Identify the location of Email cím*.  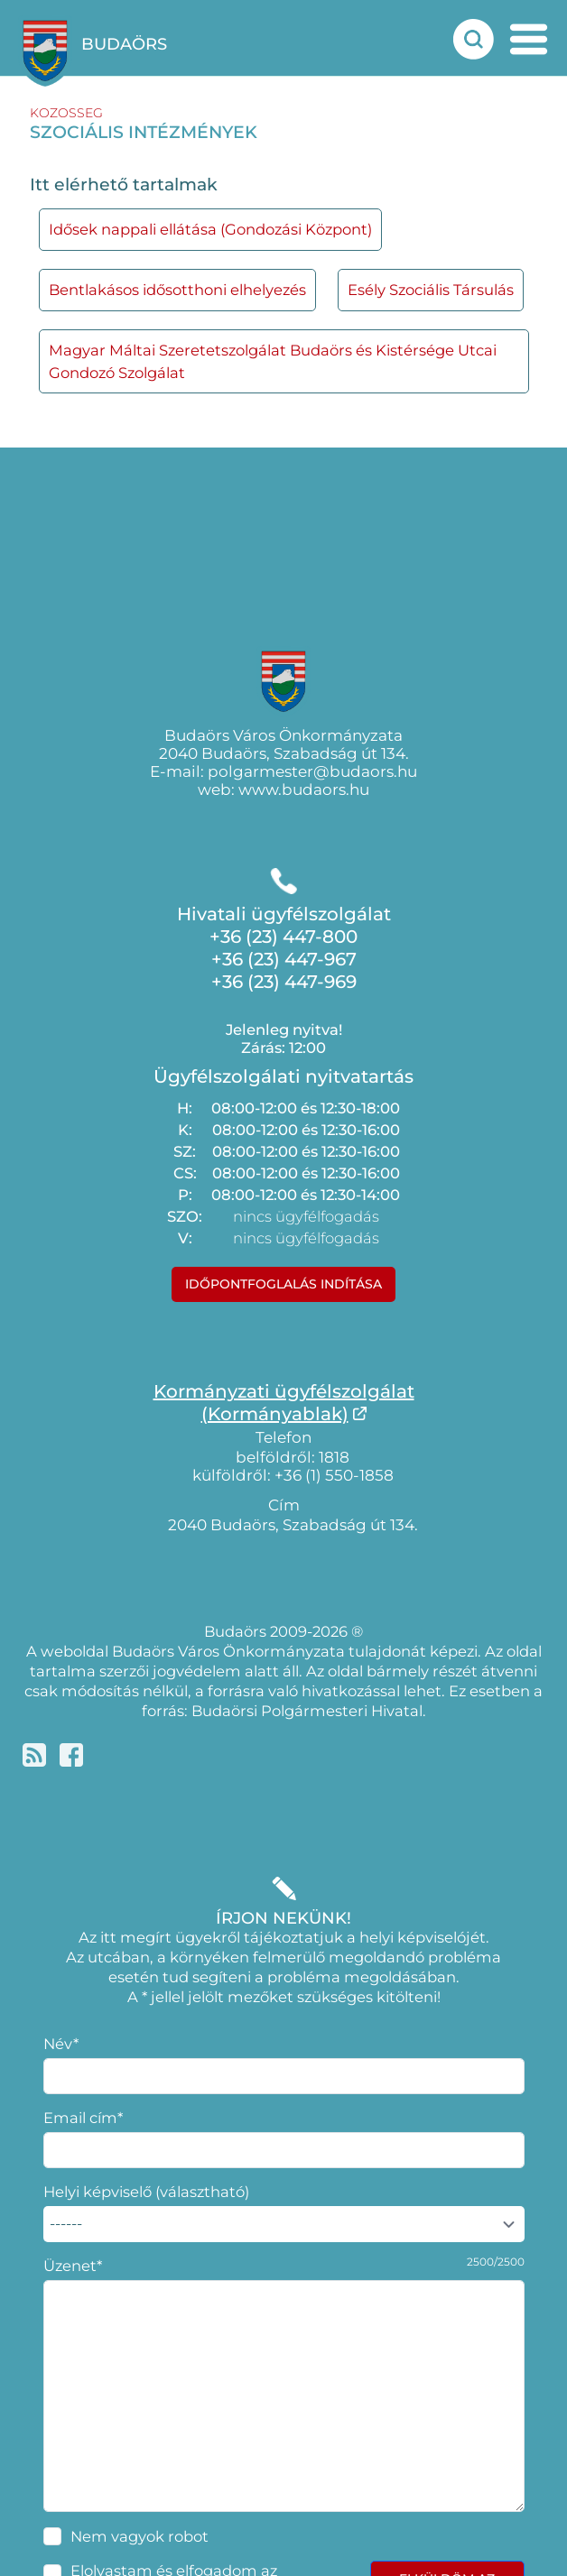
(83, 2118).